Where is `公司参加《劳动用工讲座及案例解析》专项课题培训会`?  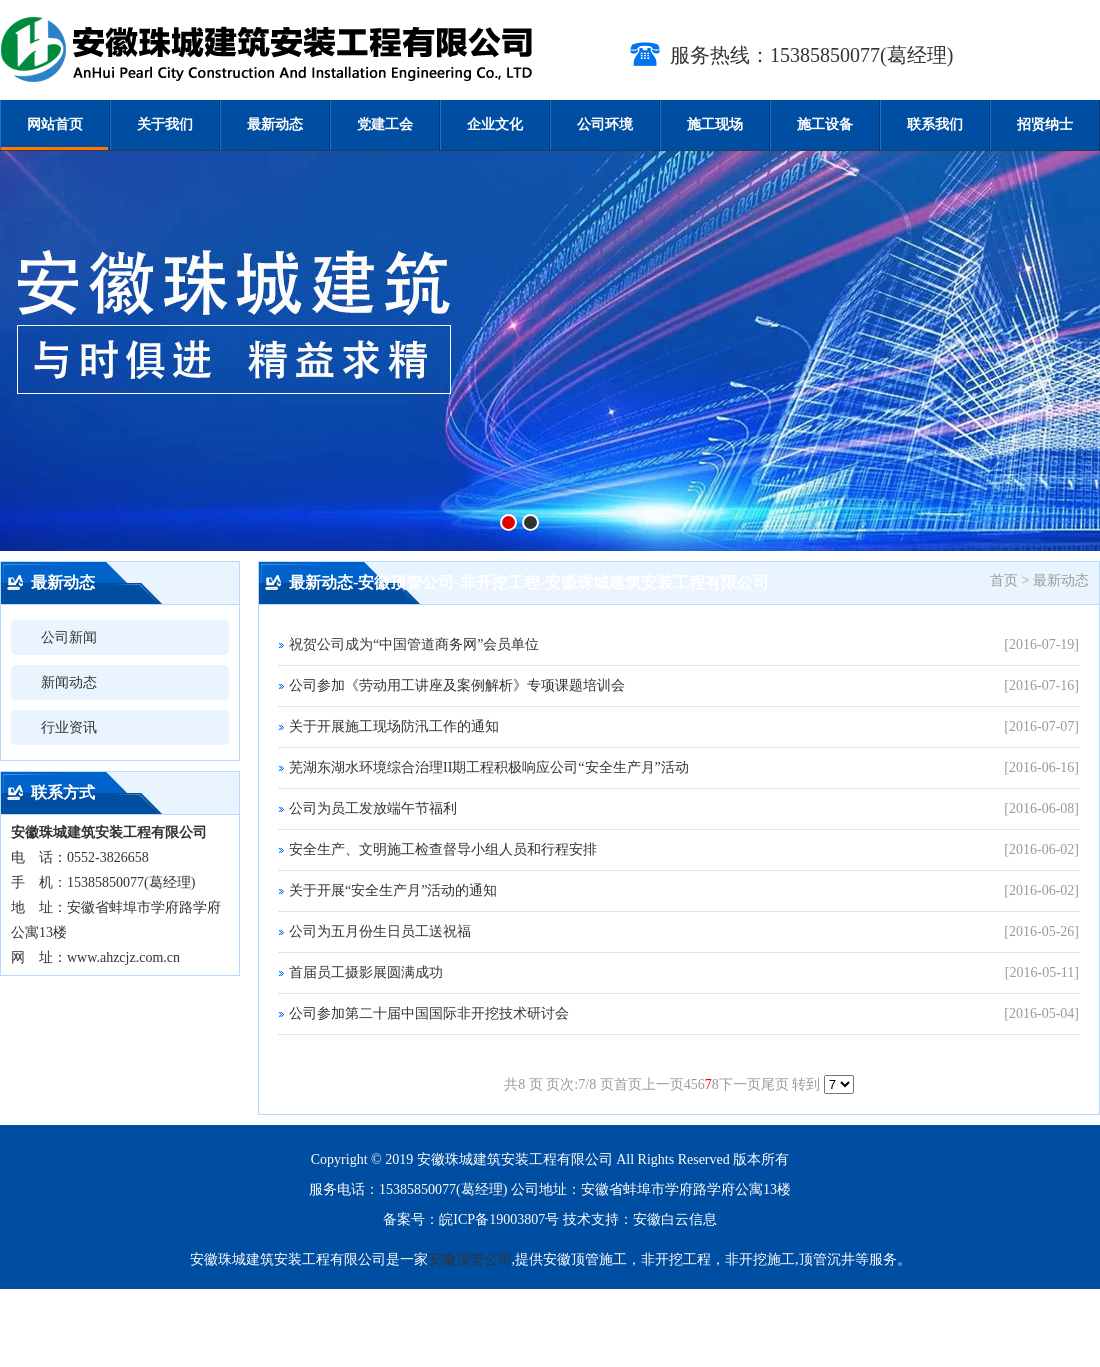
公司参加《劳动用工讲座及案例解析》专项课题培训会 is located at coordinates (457, 685).